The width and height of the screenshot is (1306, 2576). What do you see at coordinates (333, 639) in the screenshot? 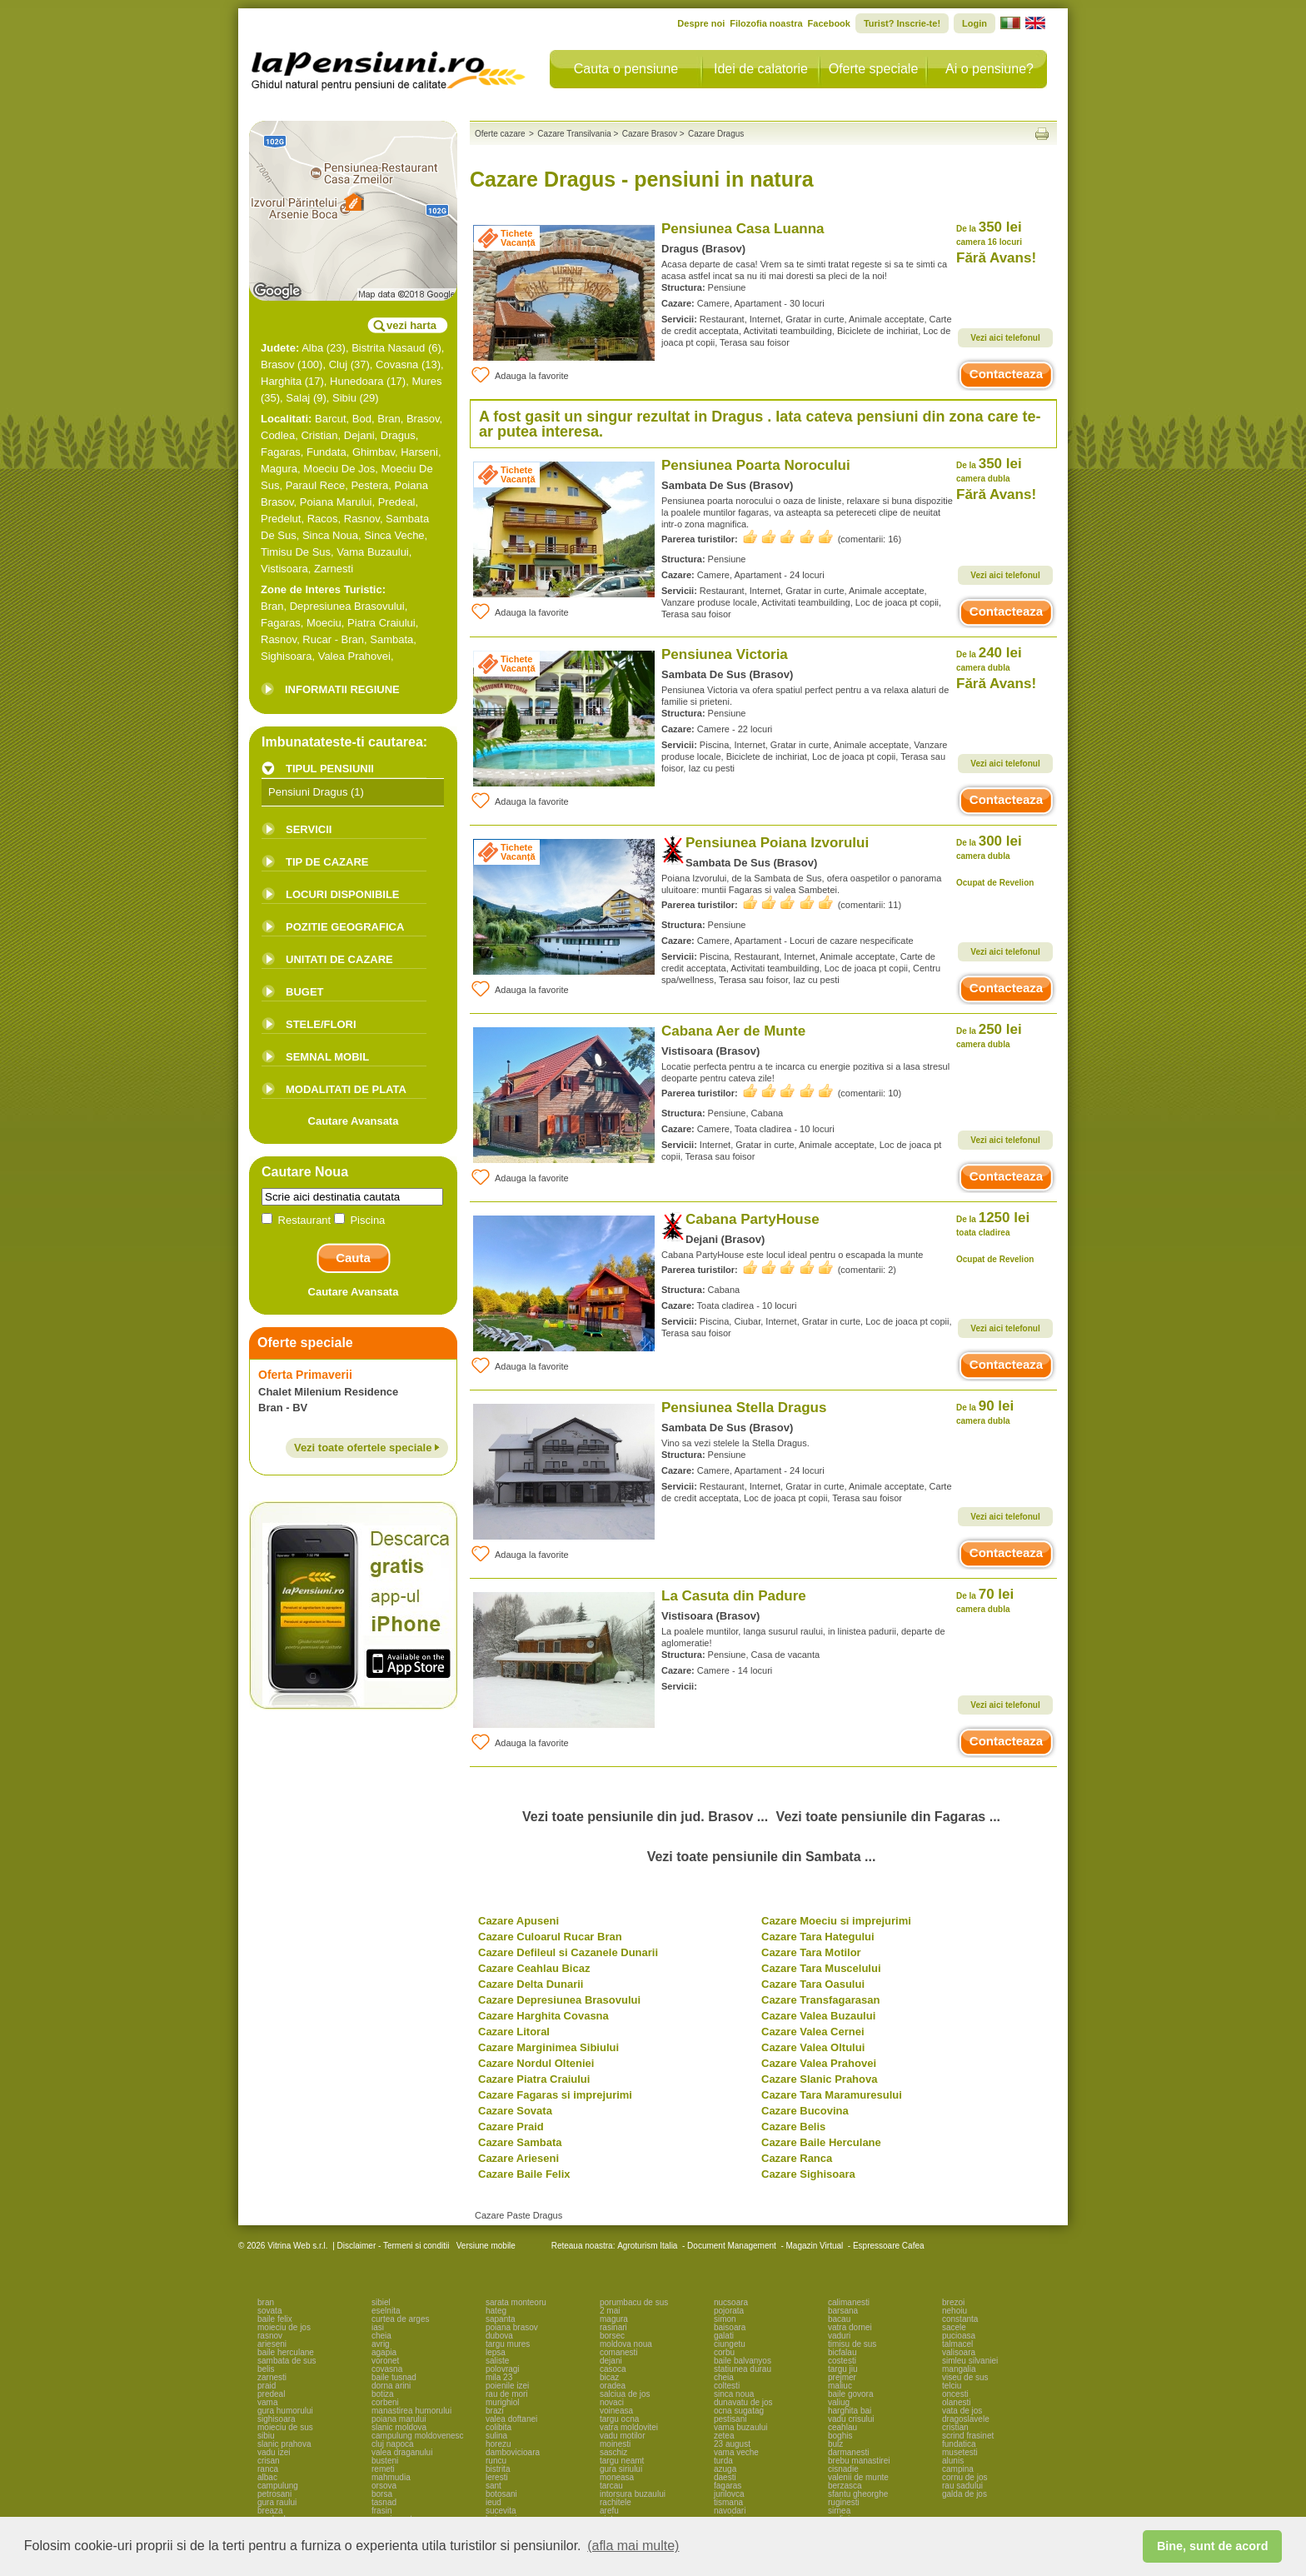
I see `Rucar - Bran` at bounding box center [333, 639].